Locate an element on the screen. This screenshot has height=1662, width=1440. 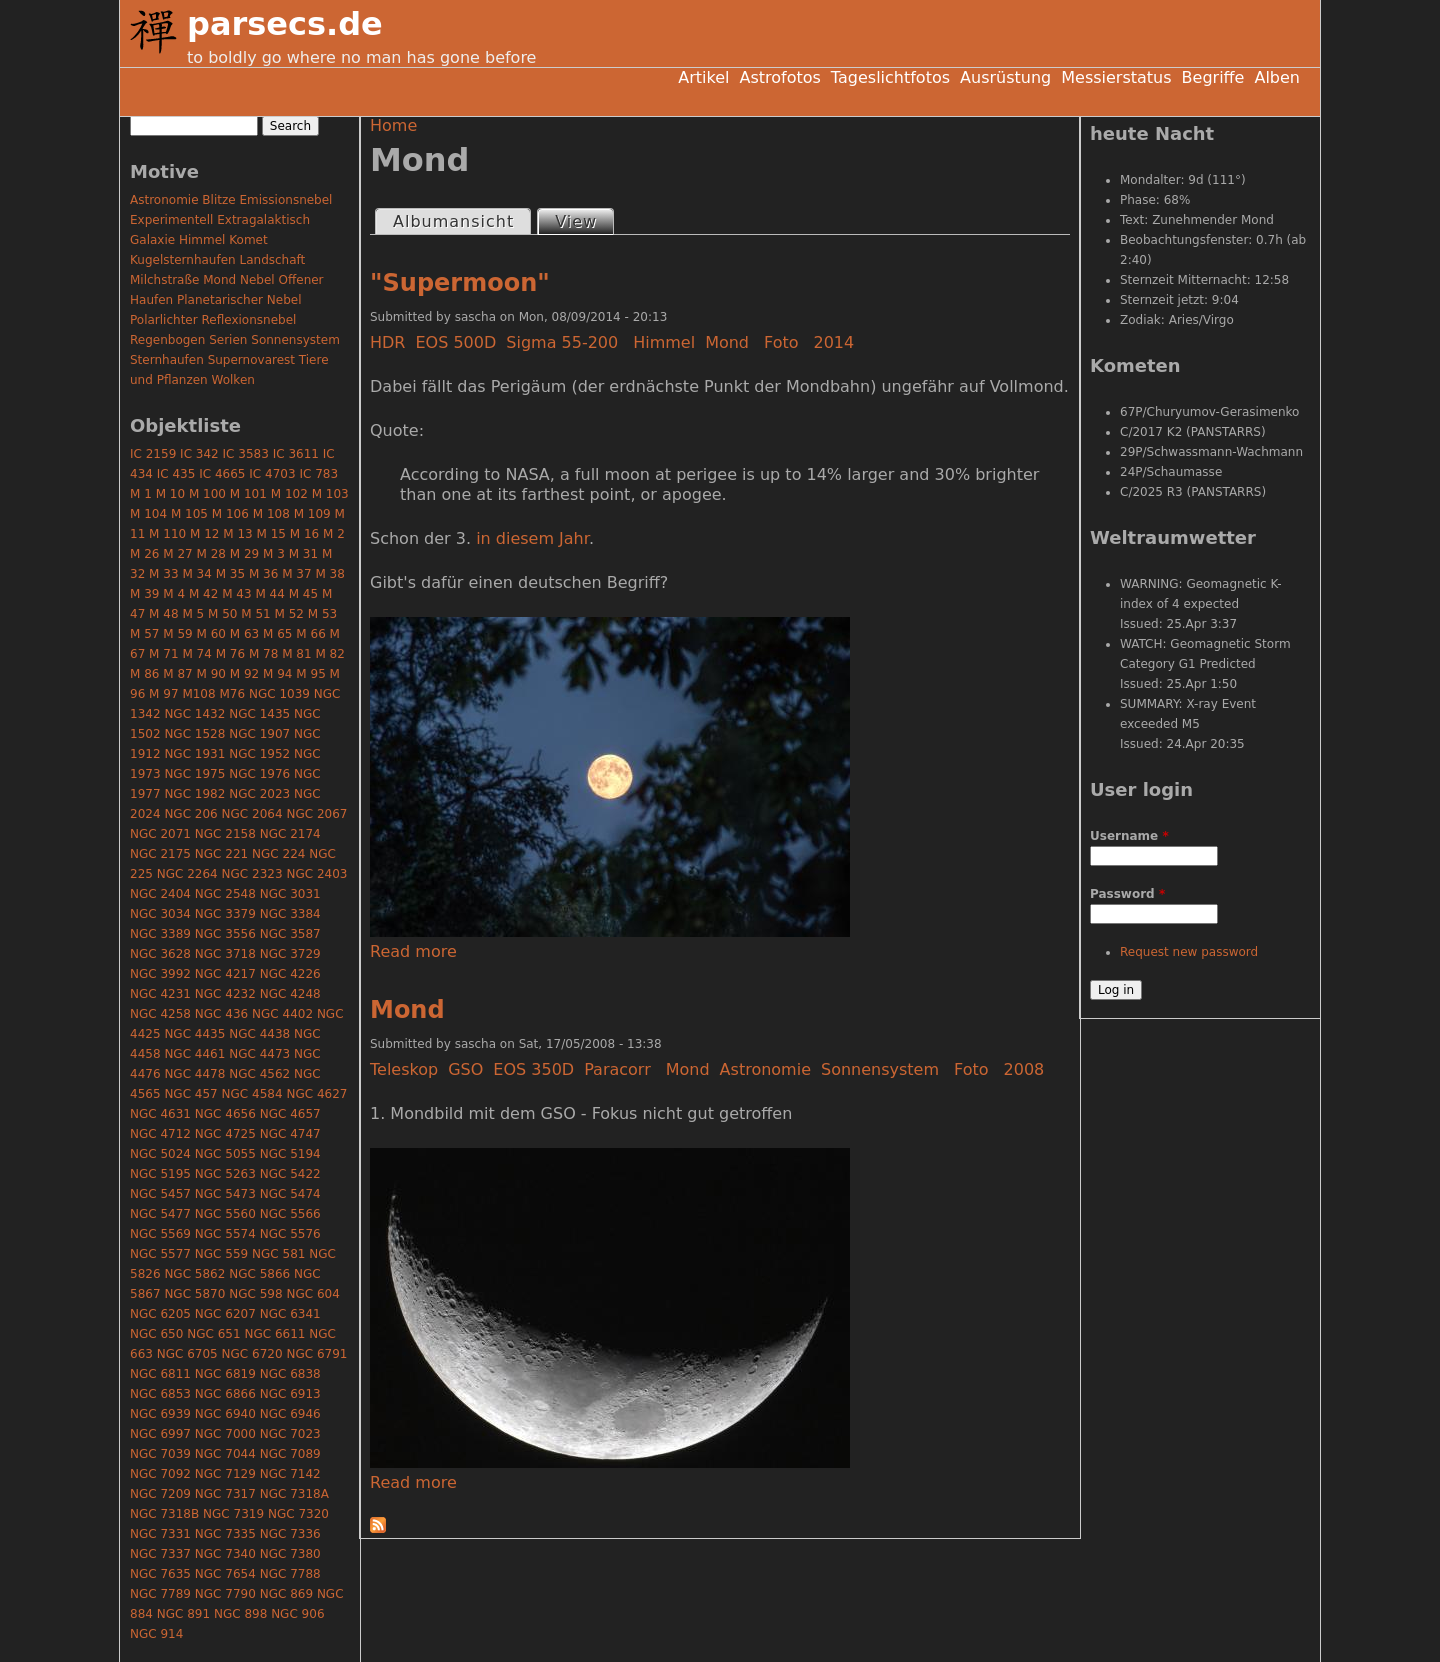
Astronomie is located at coordinates (765, 1069).